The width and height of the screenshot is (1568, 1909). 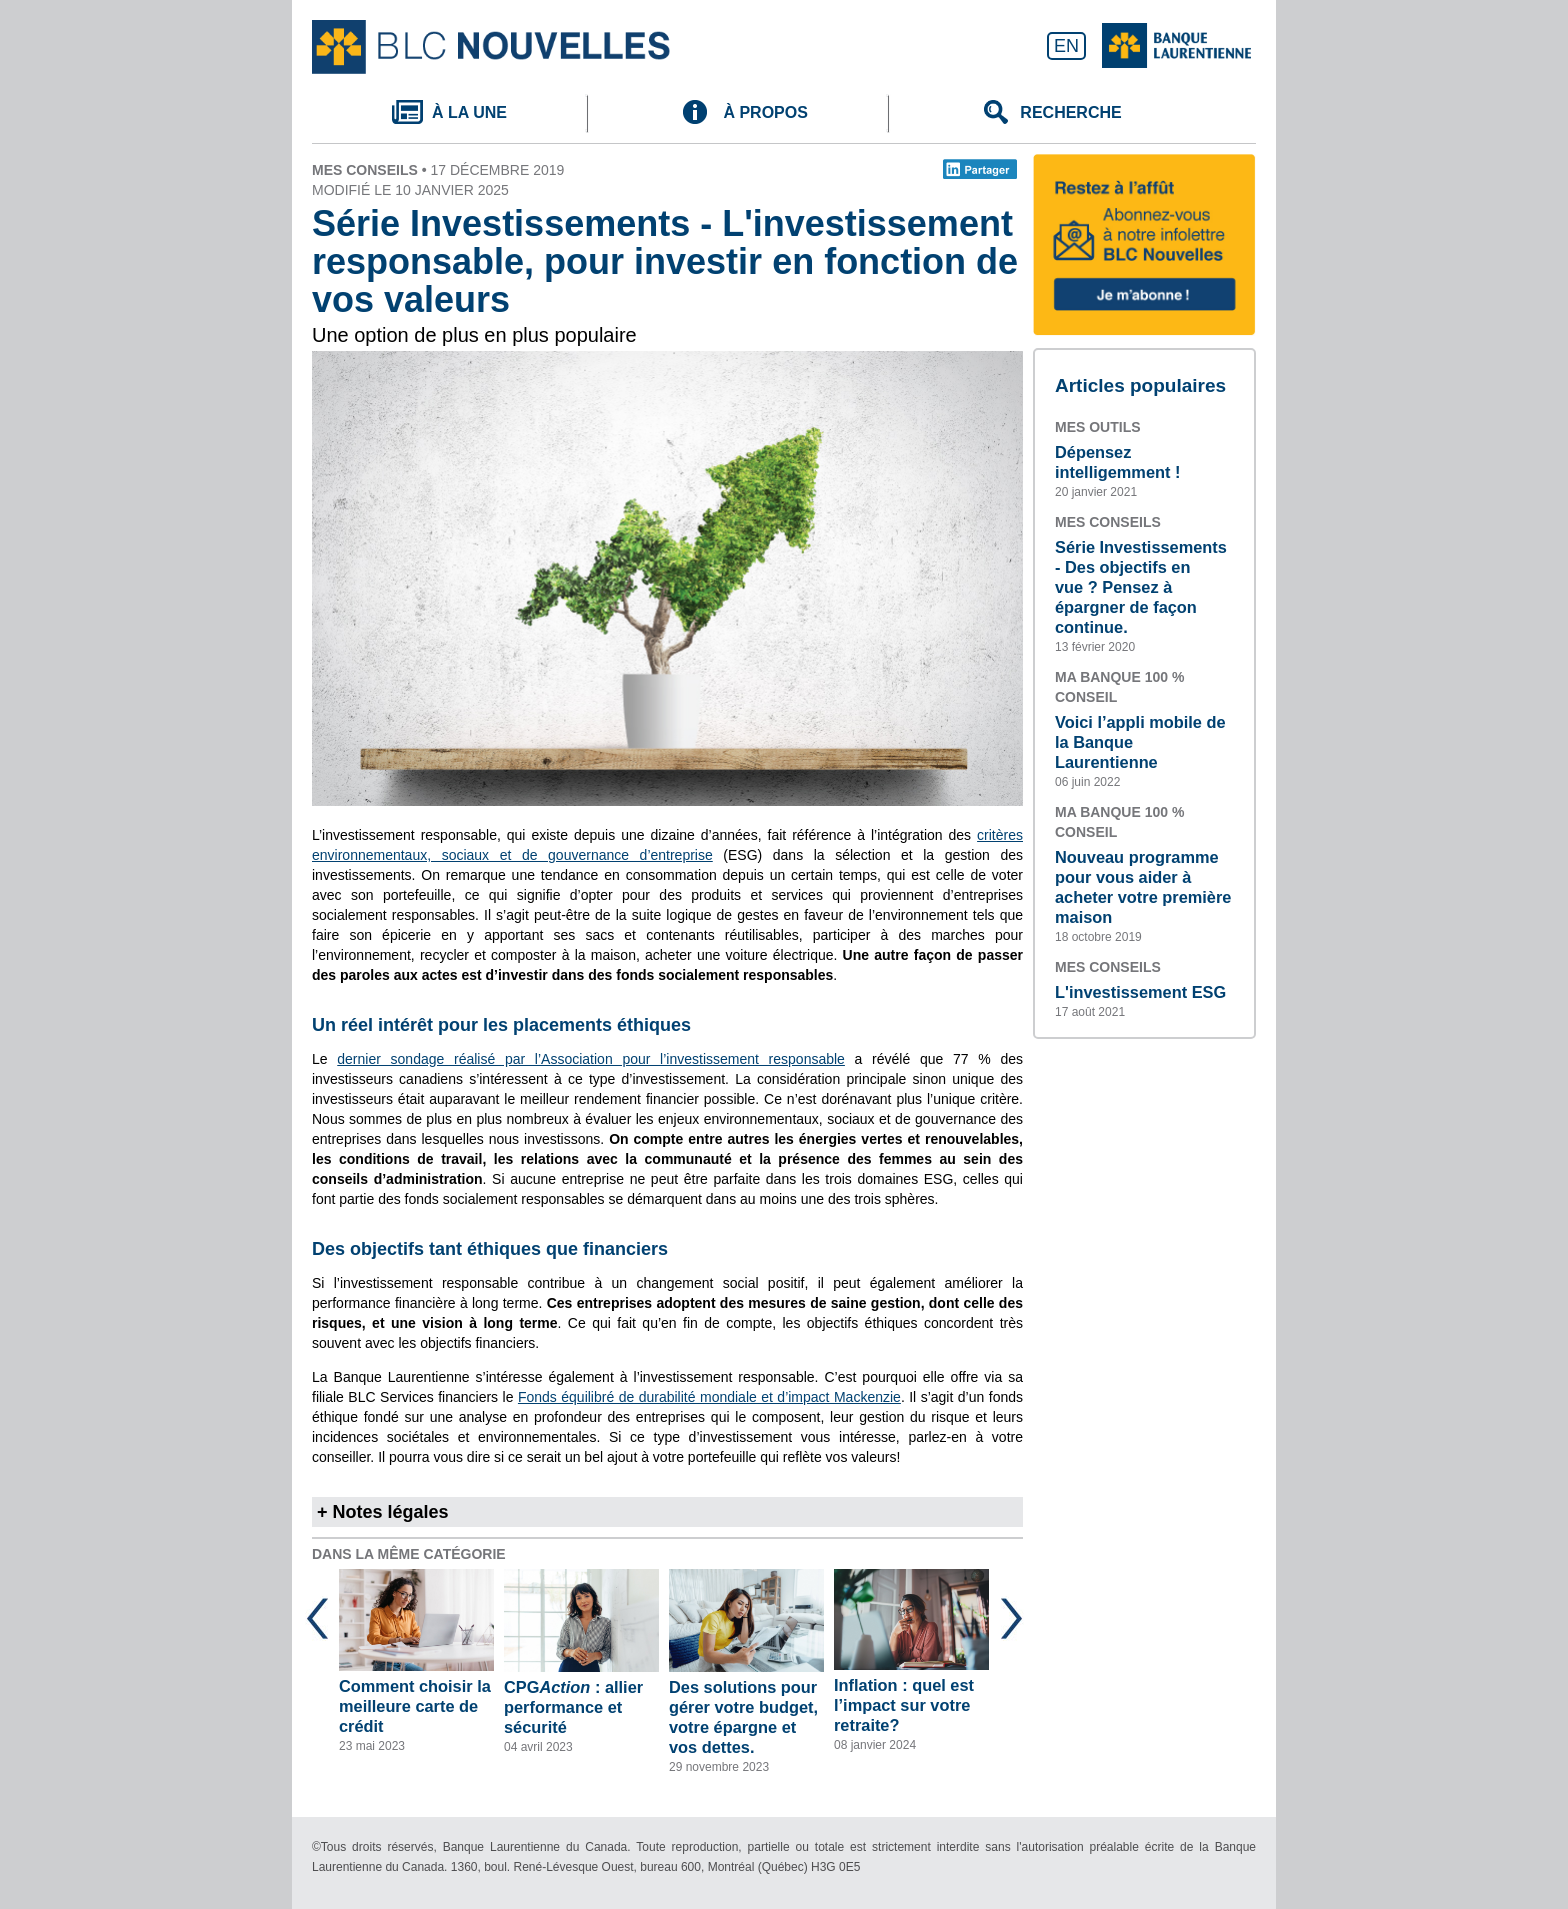 What do you see at coordinates (383, 1512) in the screenshot?
I see `+ Notes légales` at bounding box center [383, 1512].